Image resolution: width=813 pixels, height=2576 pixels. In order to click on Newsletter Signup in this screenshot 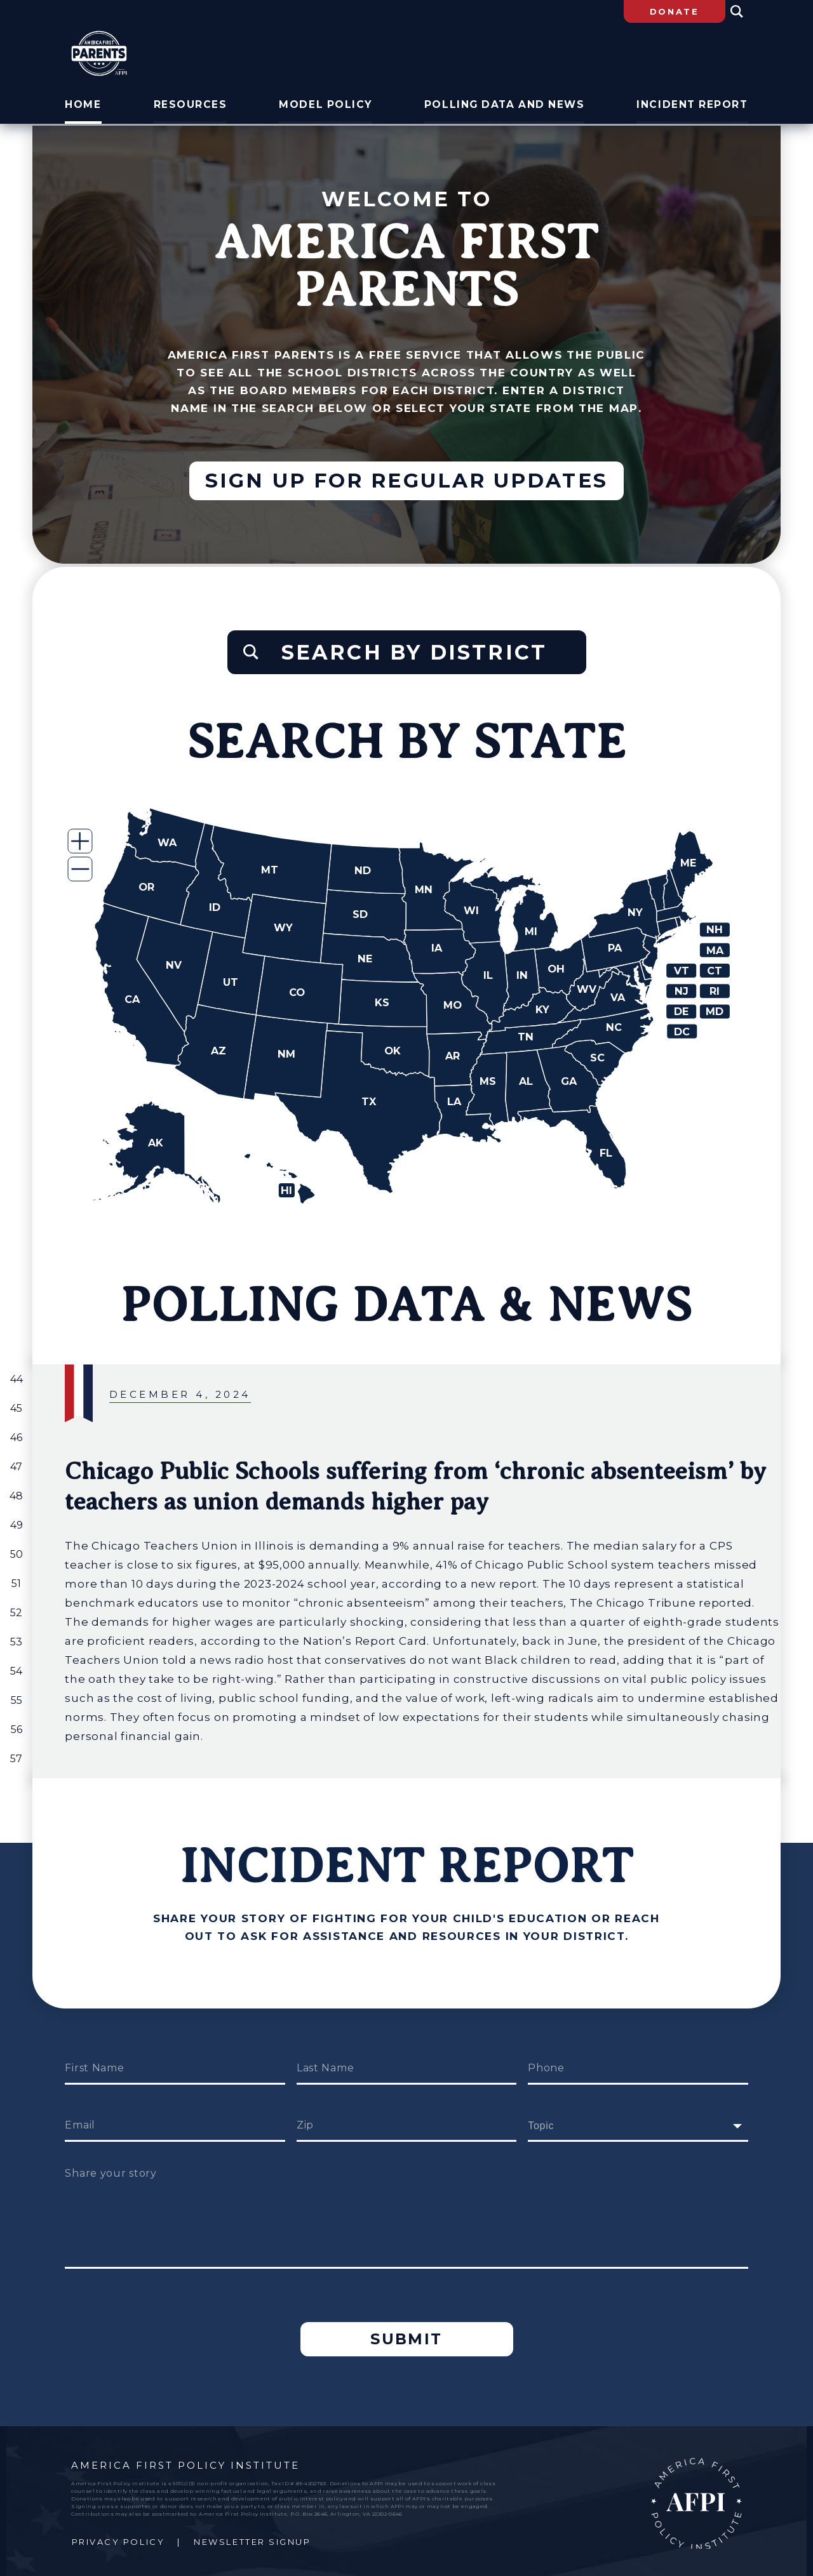, I will do `click(252, 2537)`.